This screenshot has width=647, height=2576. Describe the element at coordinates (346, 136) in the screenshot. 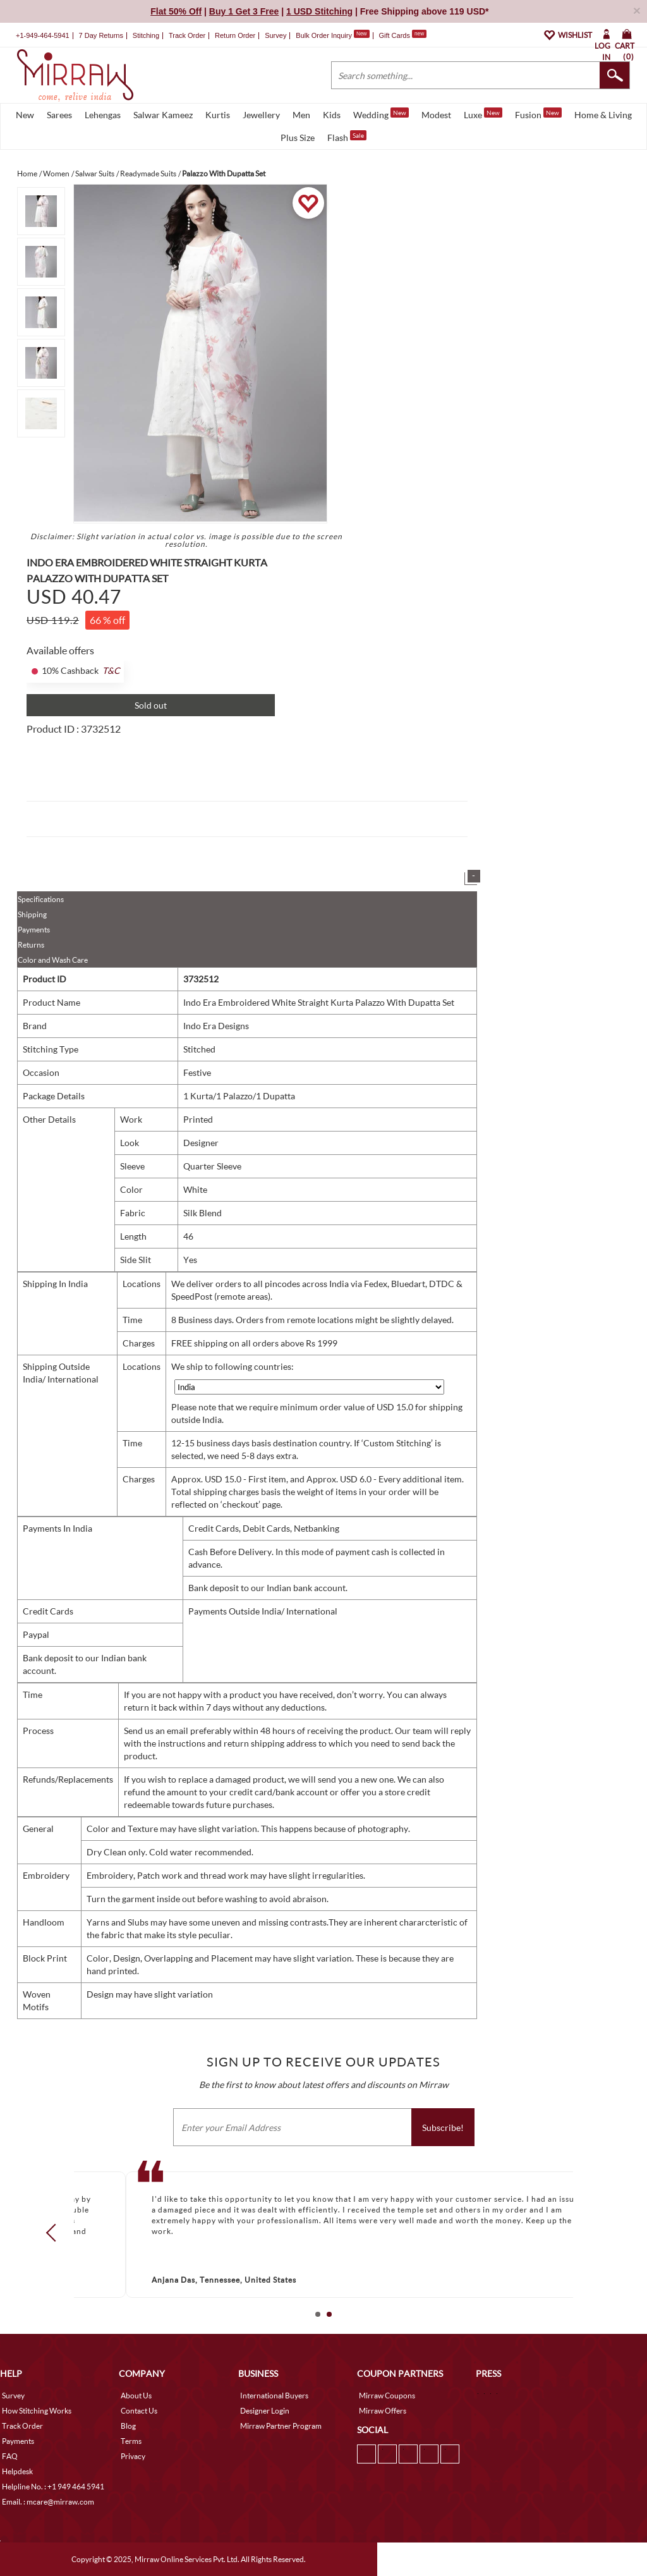

I see `Flash` at that location.